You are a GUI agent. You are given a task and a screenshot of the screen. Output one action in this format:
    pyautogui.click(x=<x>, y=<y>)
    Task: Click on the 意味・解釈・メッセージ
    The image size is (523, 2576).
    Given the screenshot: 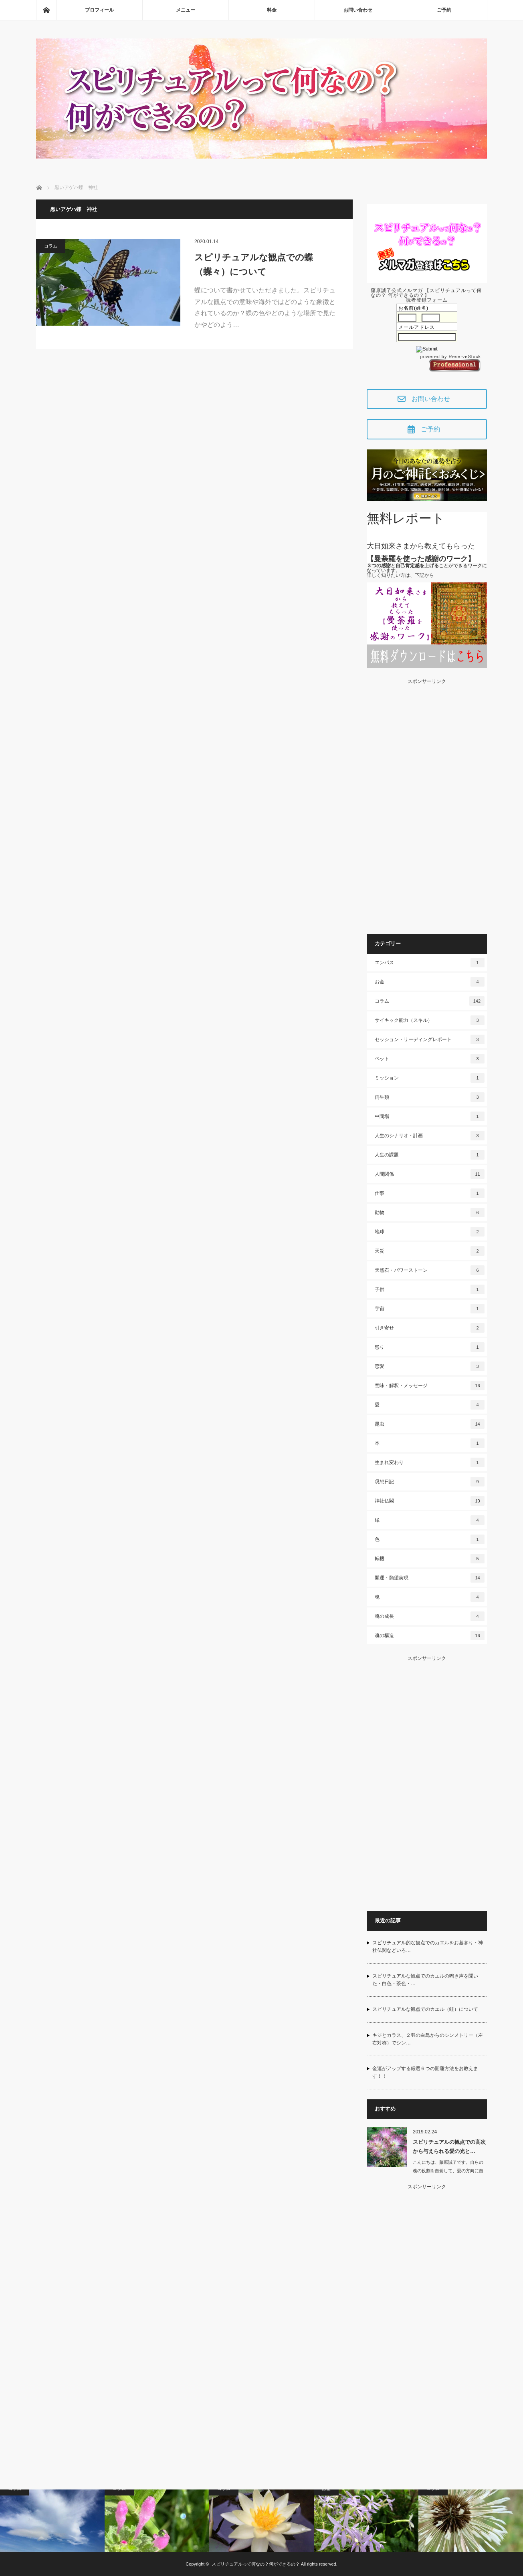 What is the action you would take?
    pyautogui.click(x=430, y=1385)
    